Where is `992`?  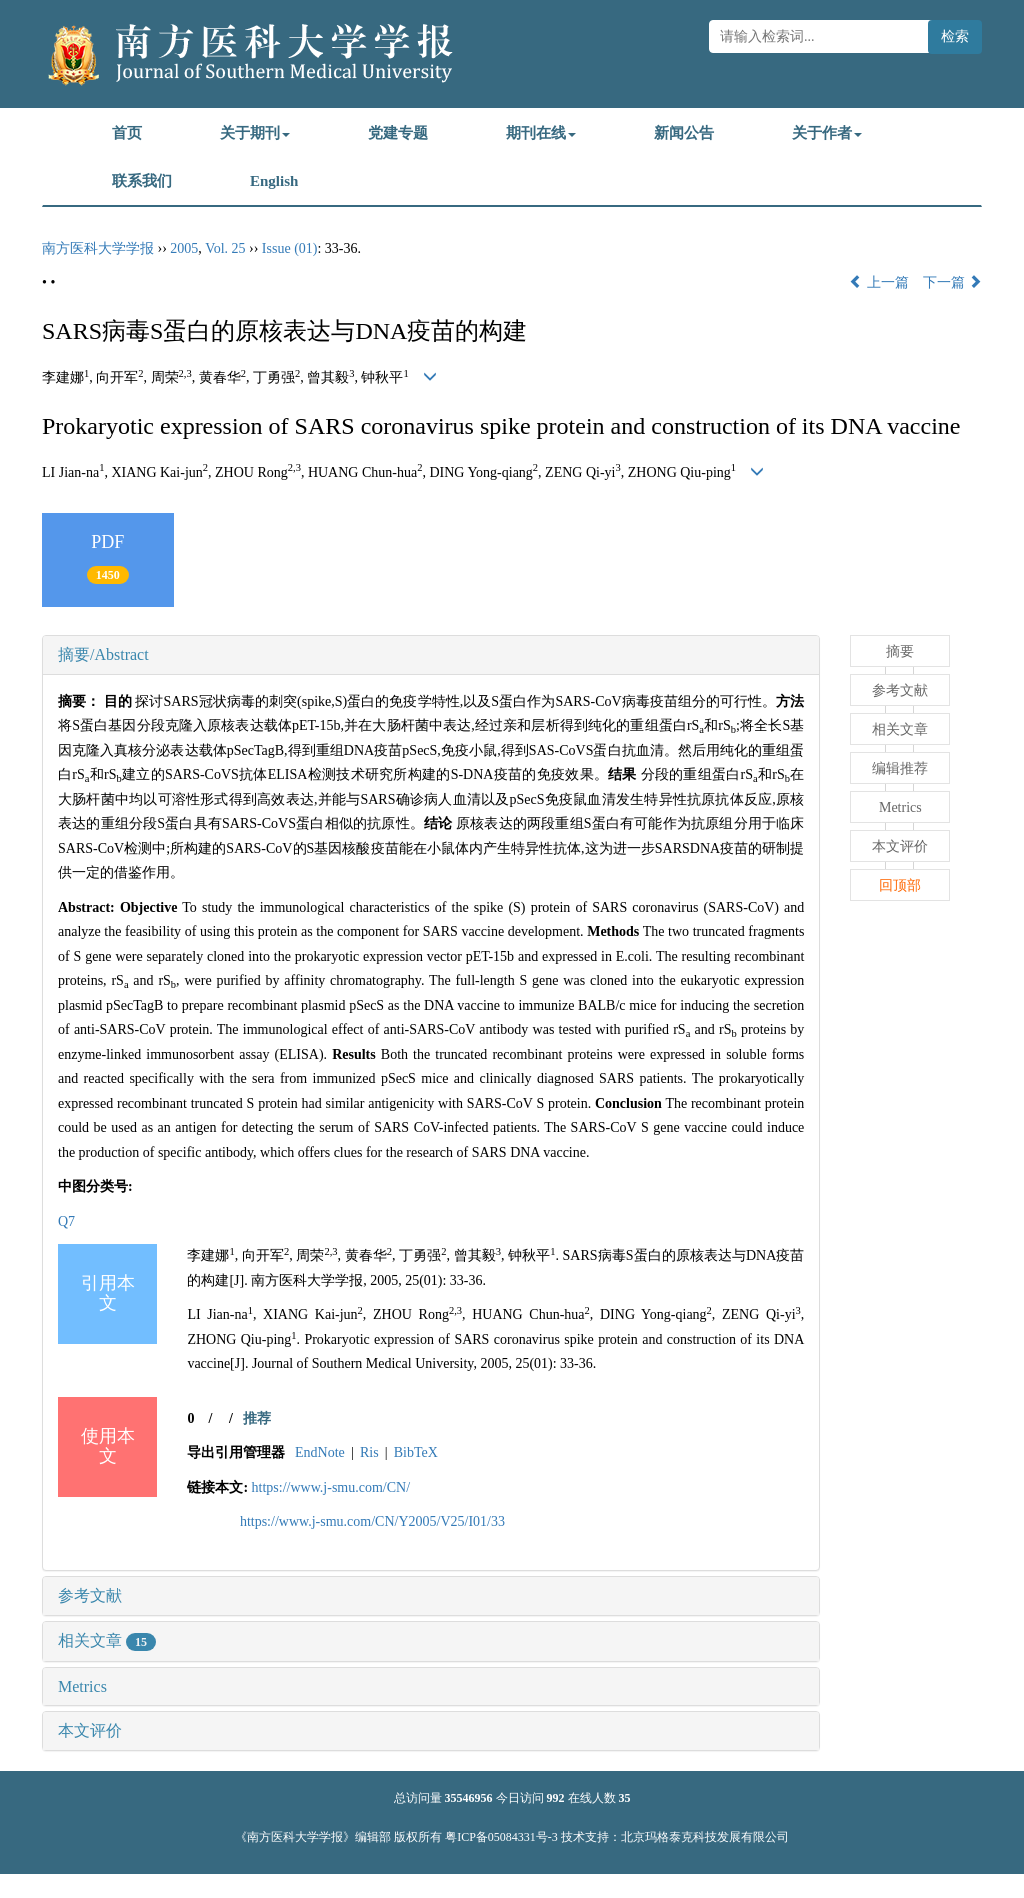 992 is located at coordinates (556, 1798).